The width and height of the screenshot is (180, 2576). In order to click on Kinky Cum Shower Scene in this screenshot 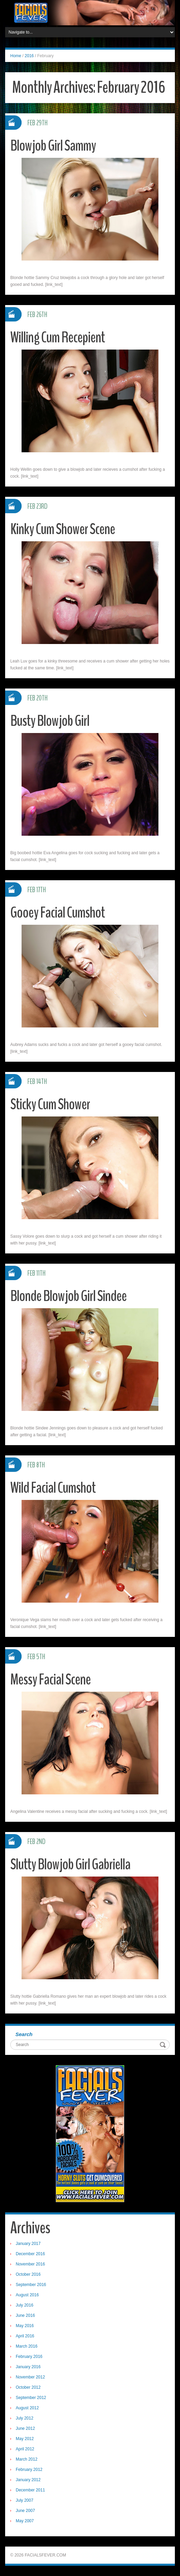, I will do `click(62, 529)`.